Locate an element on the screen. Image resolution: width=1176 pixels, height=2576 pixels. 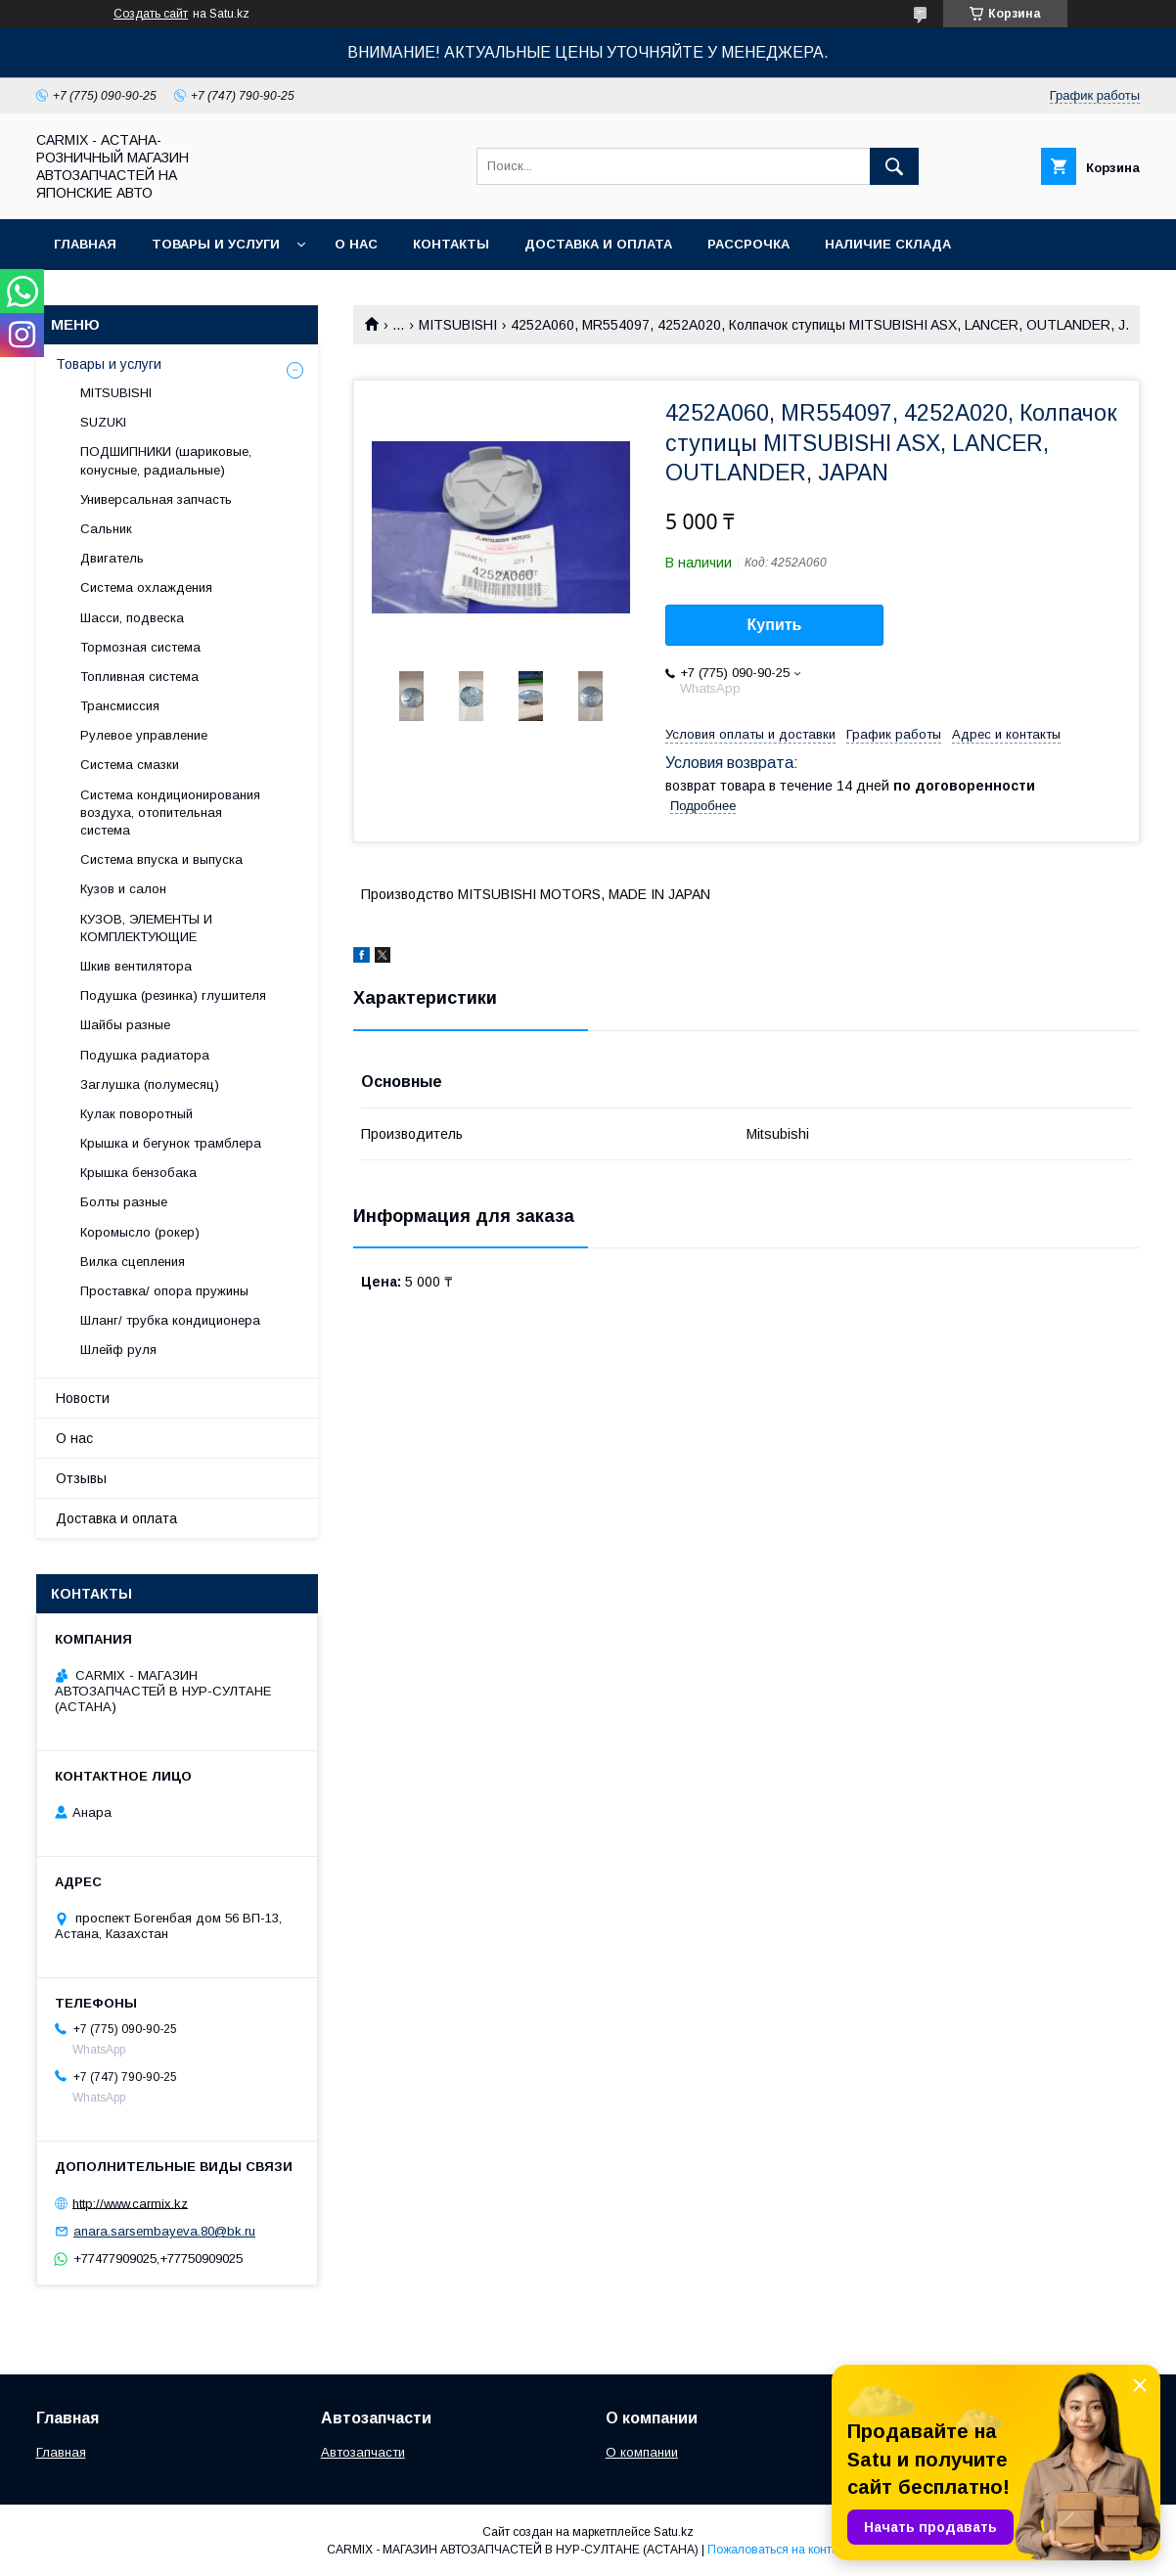
Рассрочка is located at coordinates (748, 244).